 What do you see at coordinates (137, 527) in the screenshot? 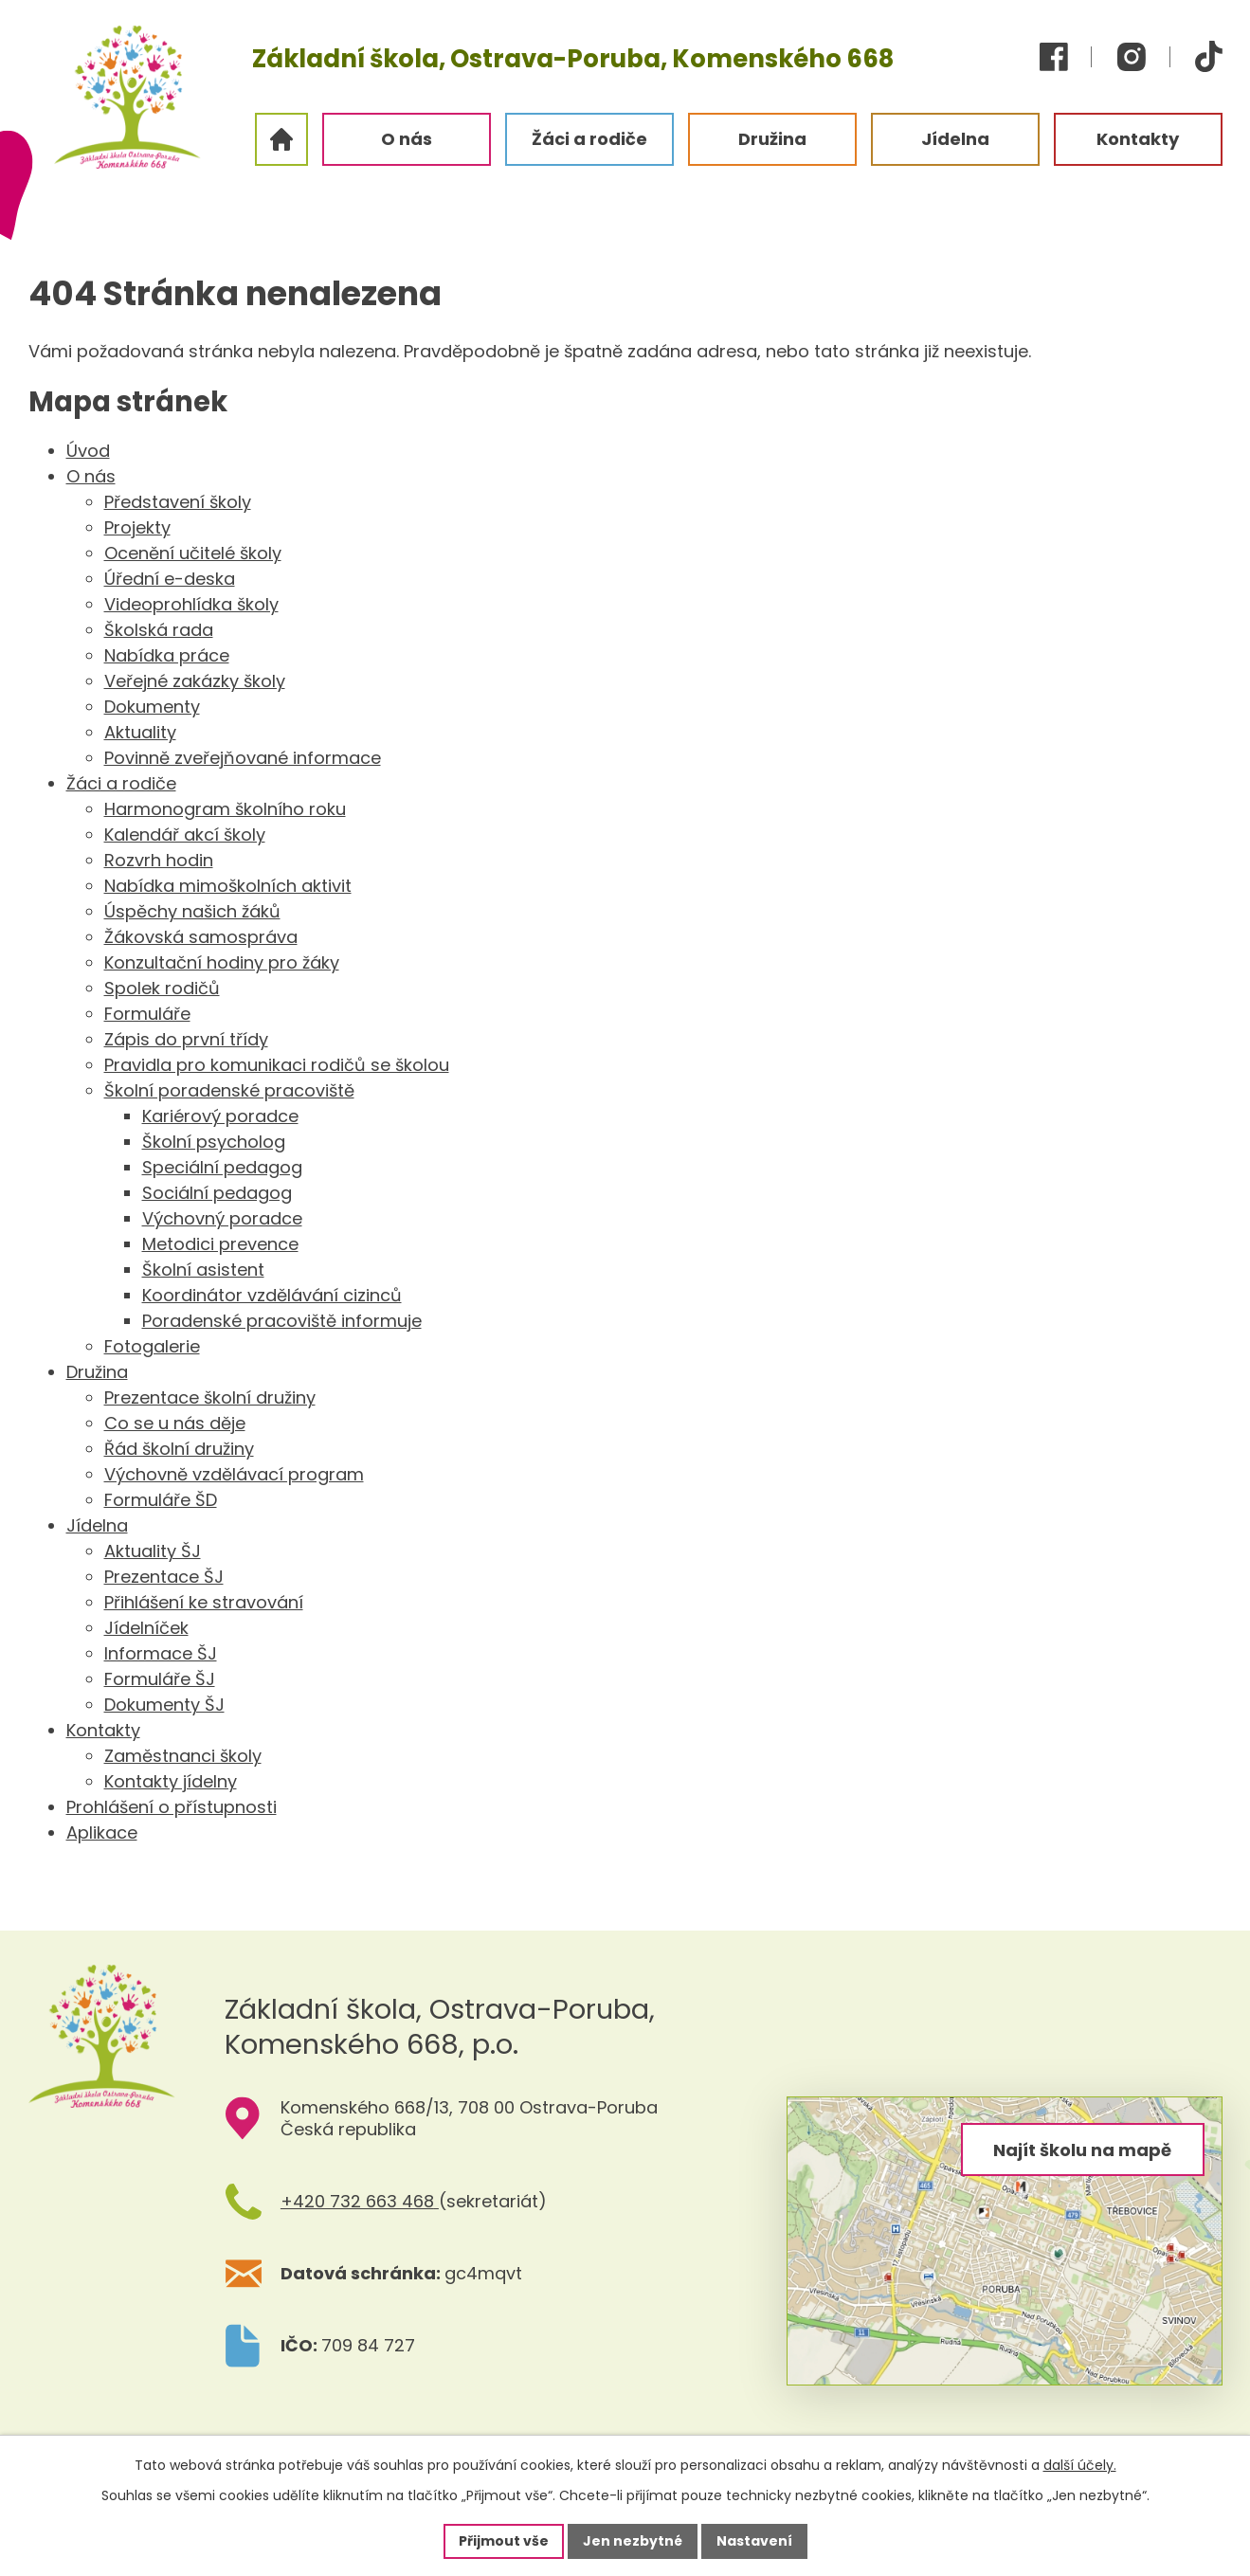
I see `Projekty` at bounding box center [137, 527].